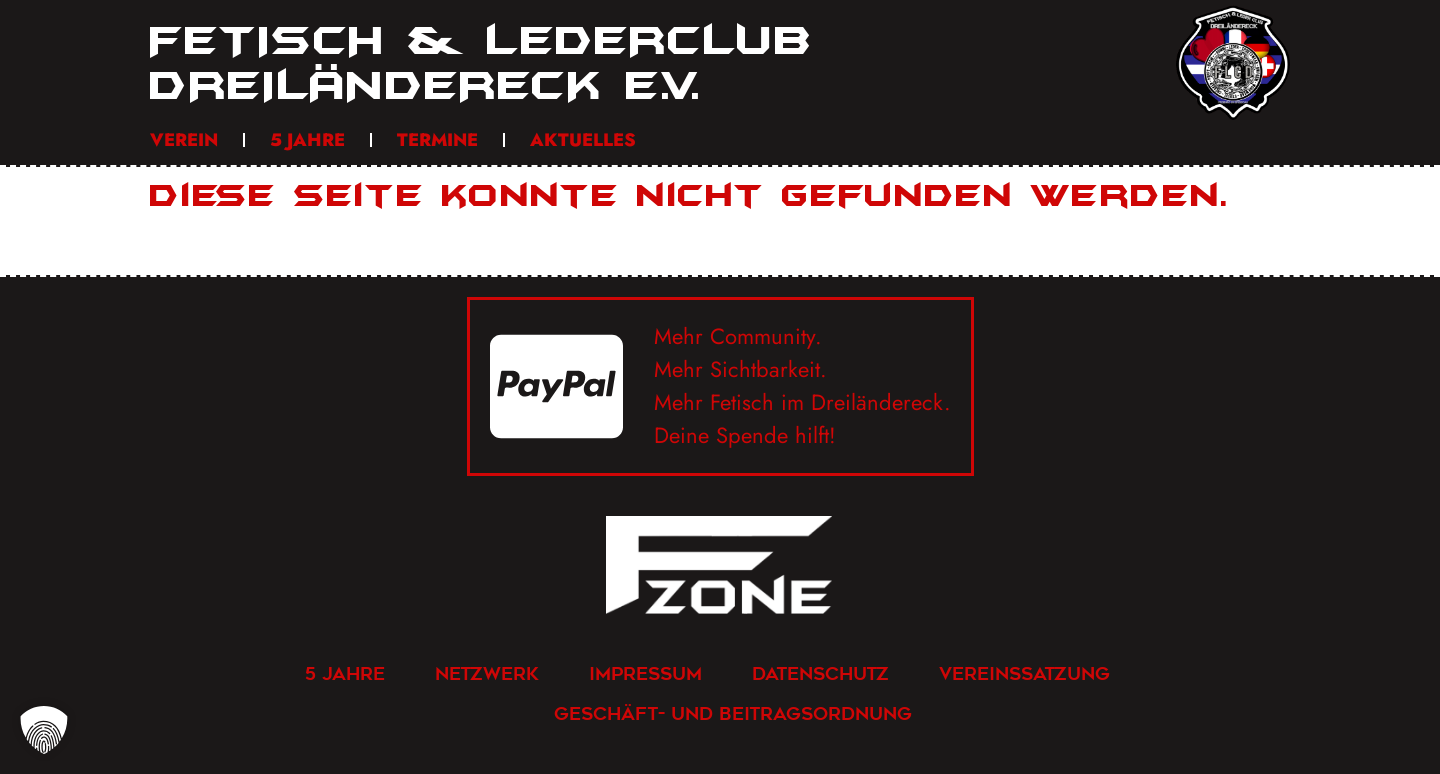  I want to click on Geschäft- und Beitragsordnung, so click(733, 713).